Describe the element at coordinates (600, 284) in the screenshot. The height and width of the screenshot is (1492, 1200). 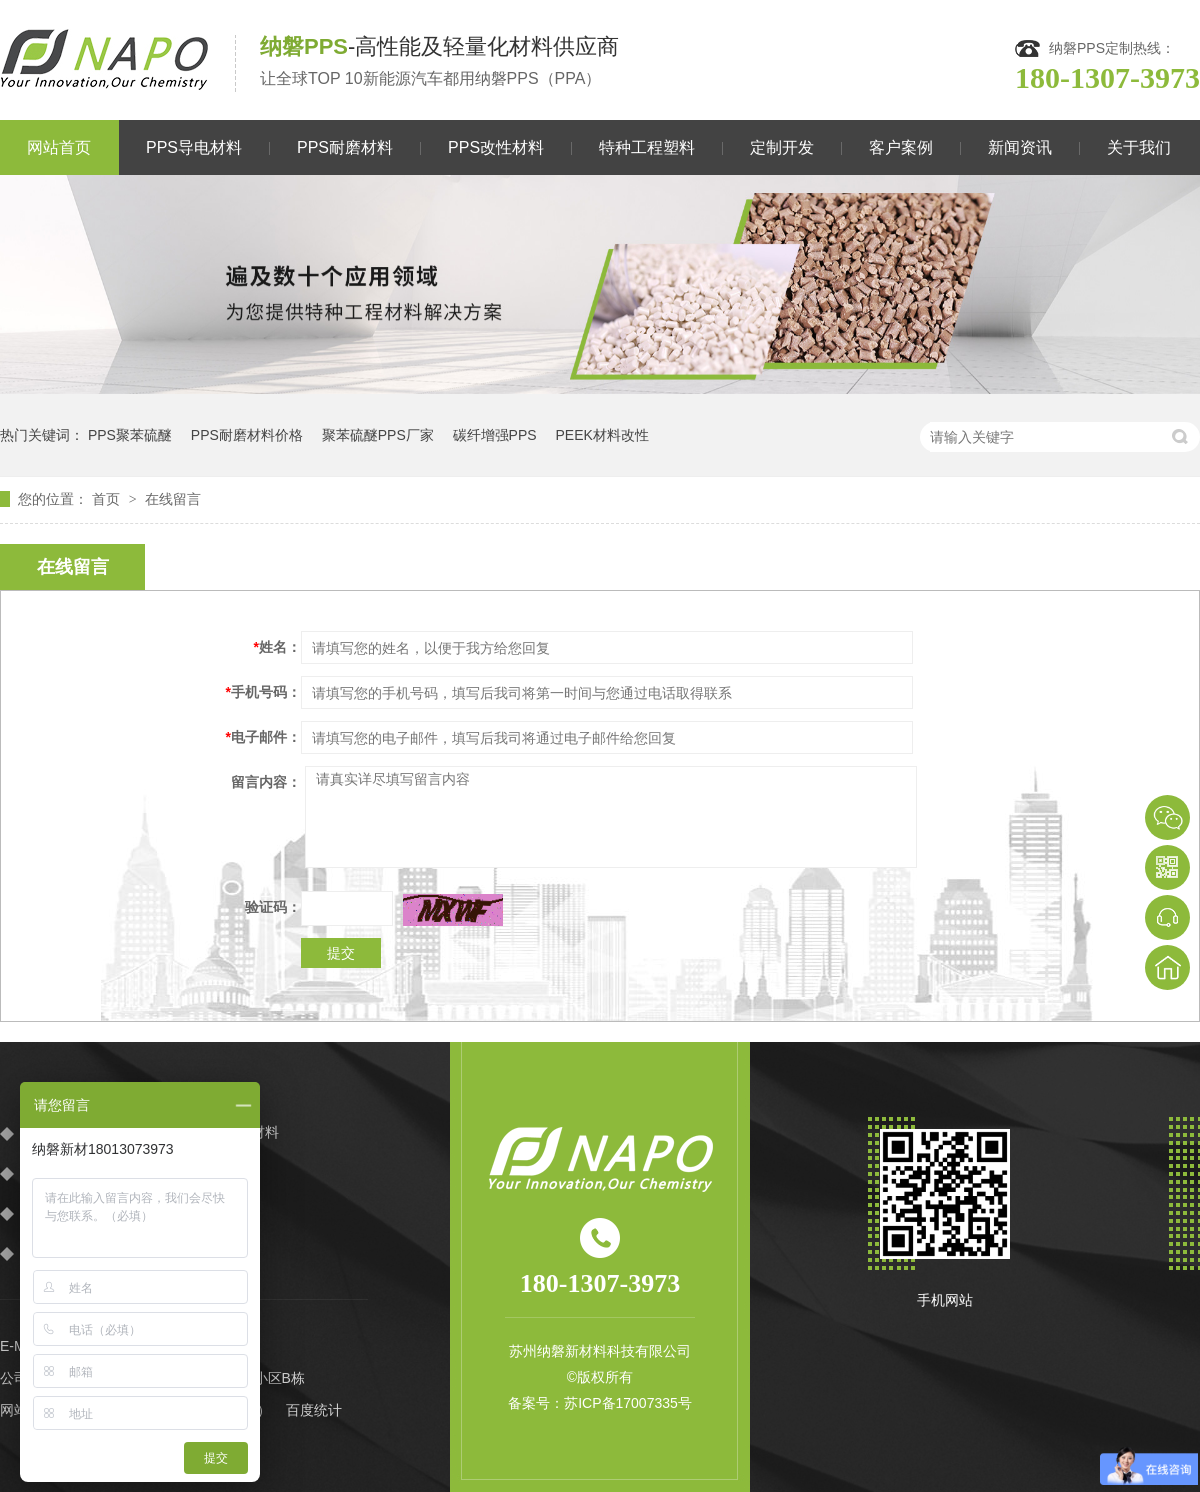
I see `[option]` at that location.